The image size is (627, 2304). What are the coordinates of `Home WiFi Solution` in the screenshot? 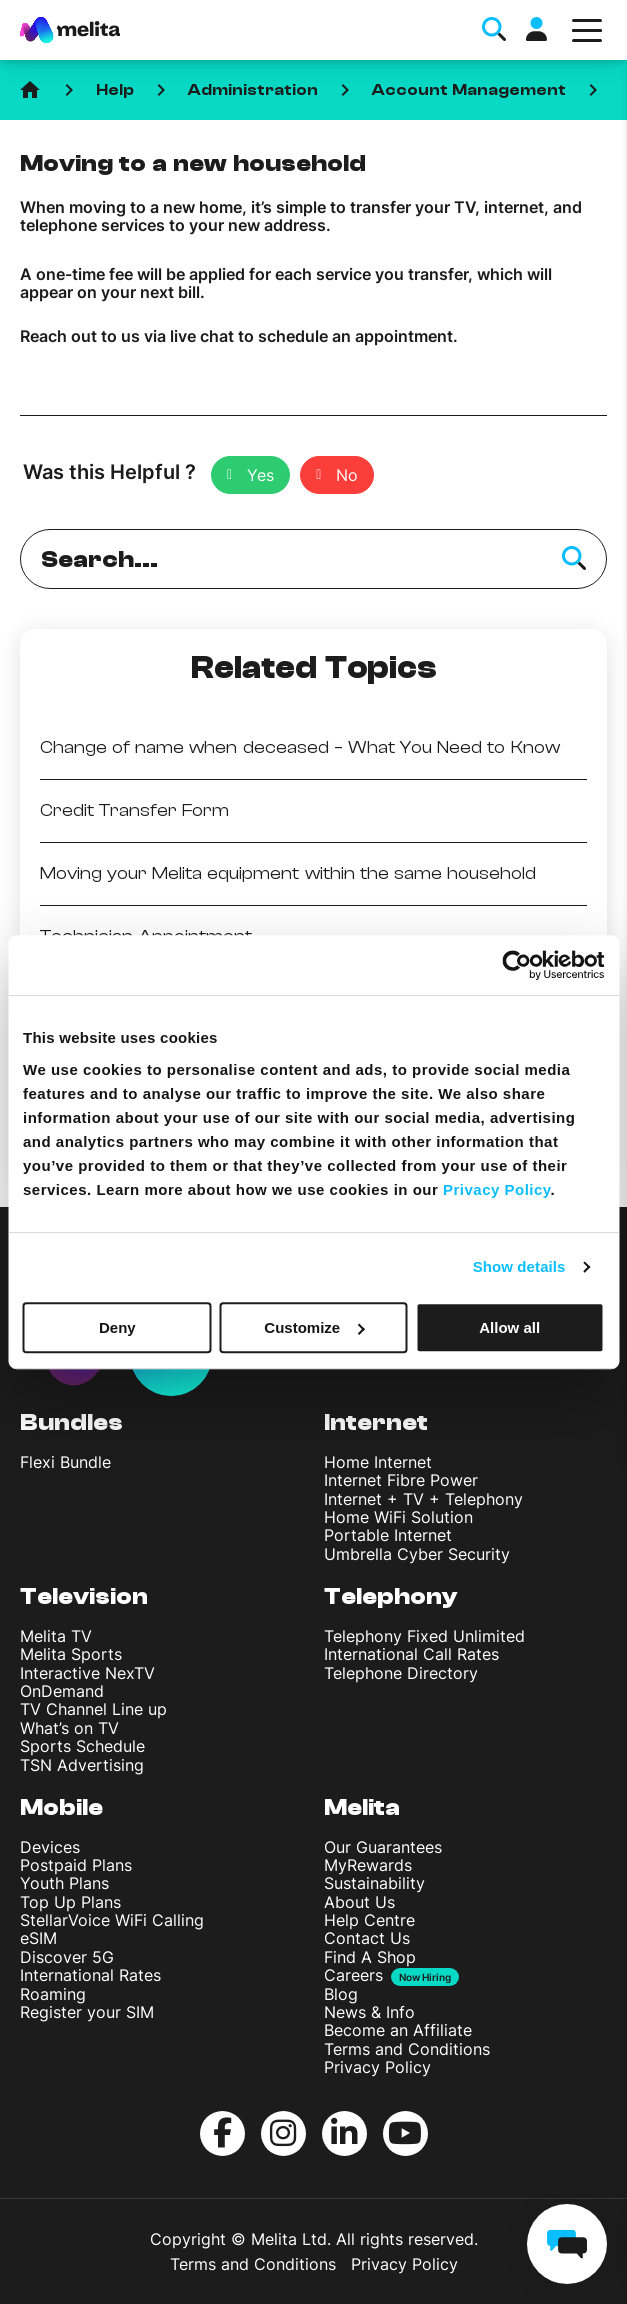 It's located at (398, 1517).